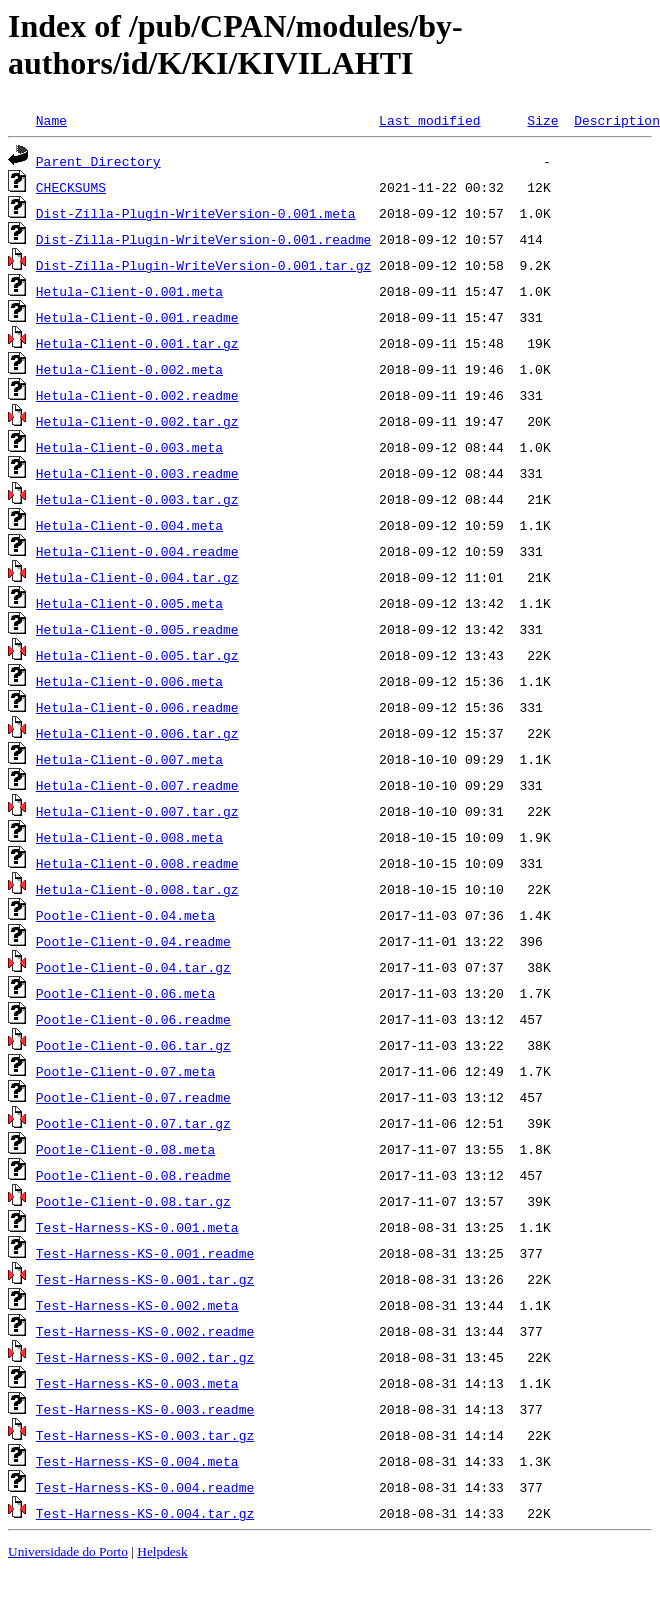 Image resolution: width=660 pixels, height=1605 pixels. Describe the element at coordinates (145, 1513) in the screenshot. I see `Test-Harness-KS-0.004.tar.gz` at that location.